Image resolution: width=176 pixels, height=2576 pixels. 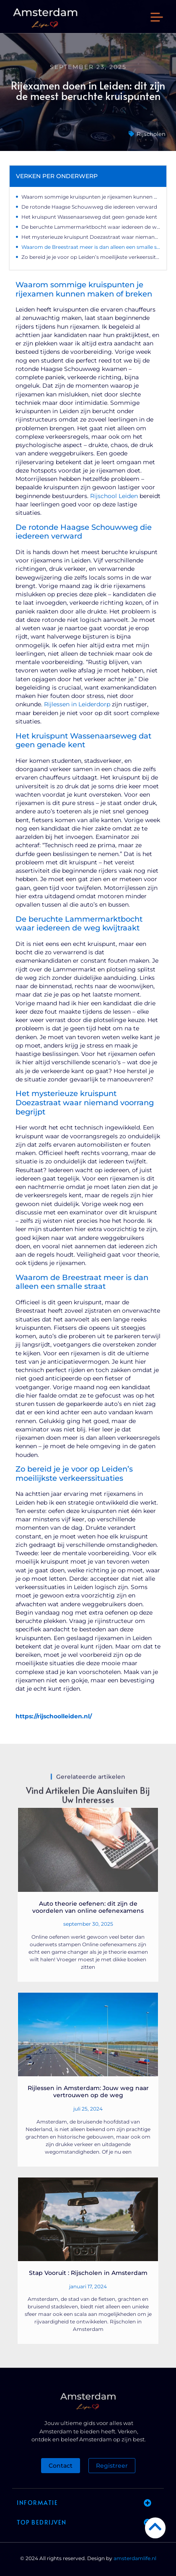 What do you see at coordinates (90, 237) in the screenshot?
I see `Het mysterieuze kruispunt Doezastraat waar niemand voorrang begrijpt` at bounding box center [90, 237].